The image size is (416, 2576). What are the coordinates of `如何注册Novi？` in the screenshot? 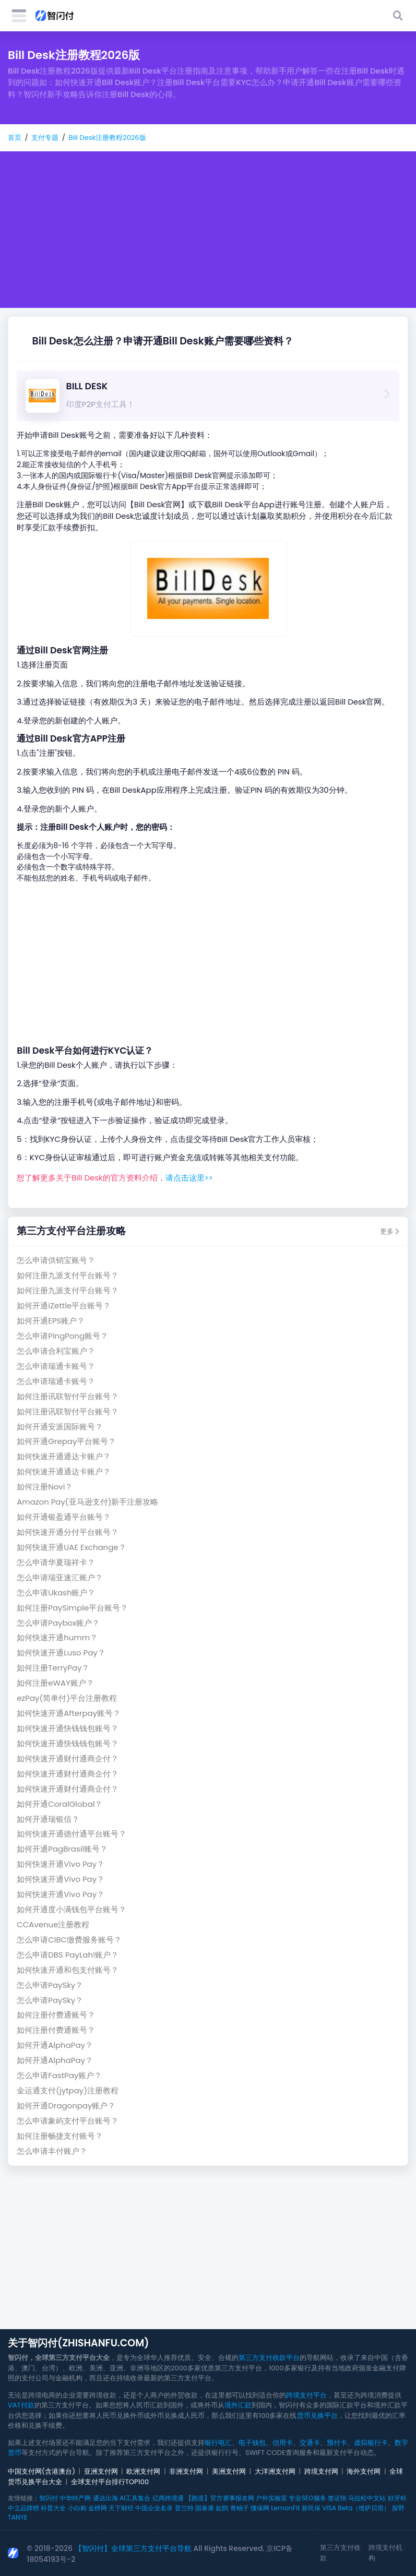 It's located at (45, 1486).